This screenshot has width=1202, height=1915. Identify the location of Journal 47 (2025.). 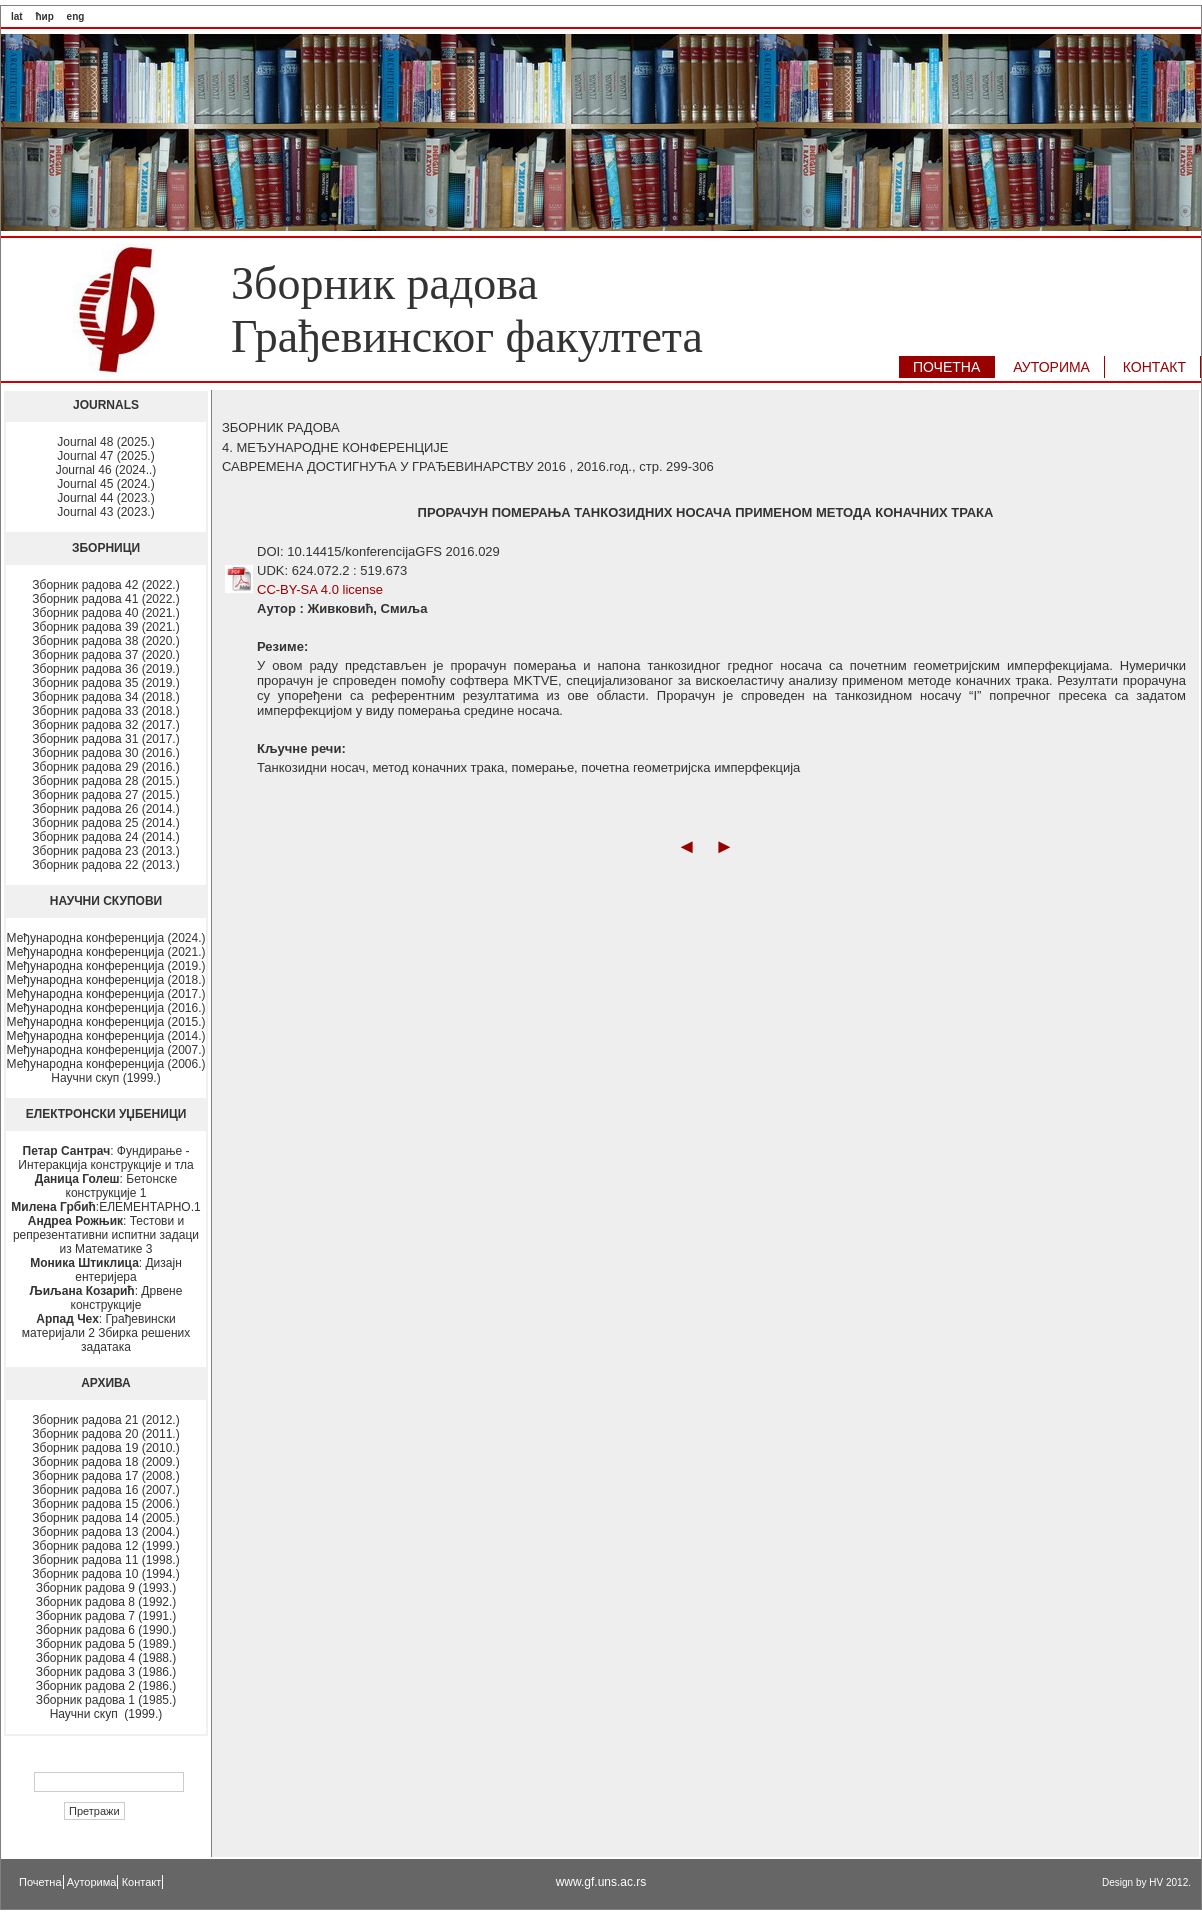
(105, 456).